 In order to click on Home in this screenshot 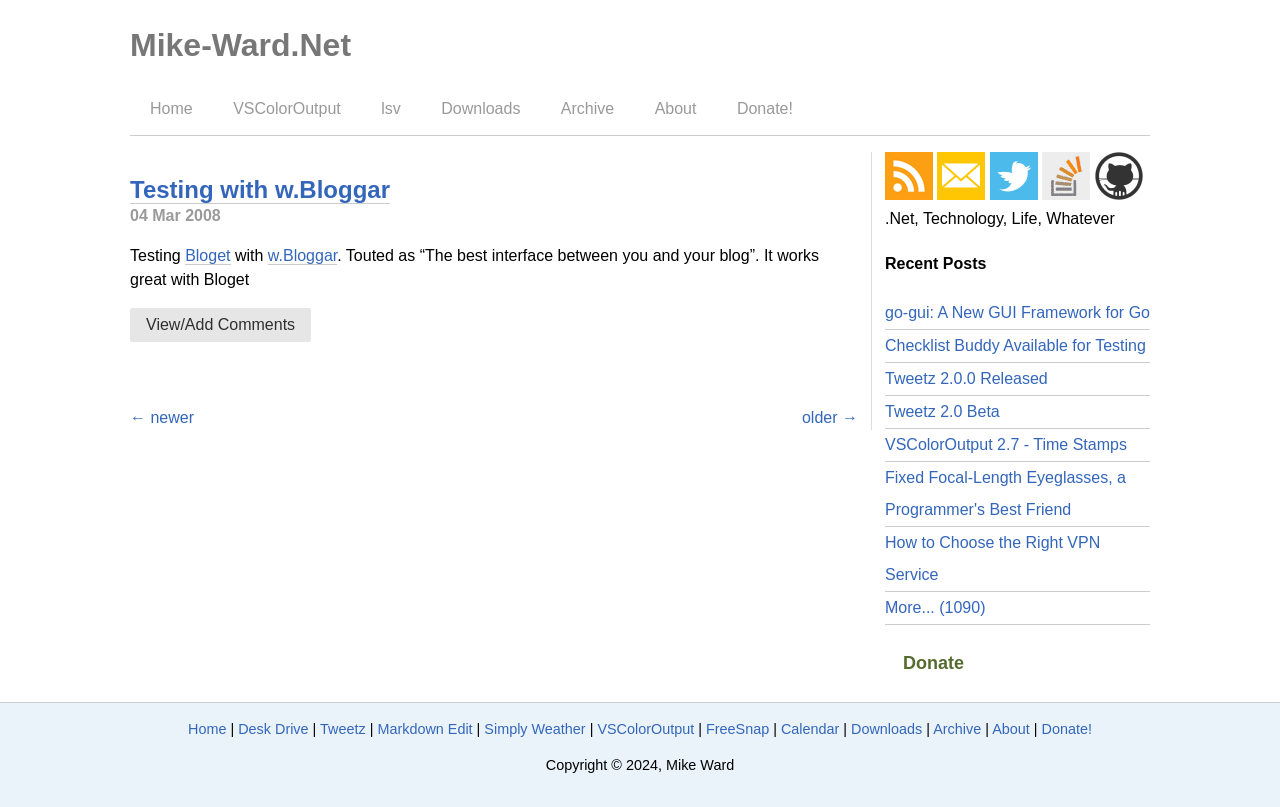, I will do `click(171, 108)`.